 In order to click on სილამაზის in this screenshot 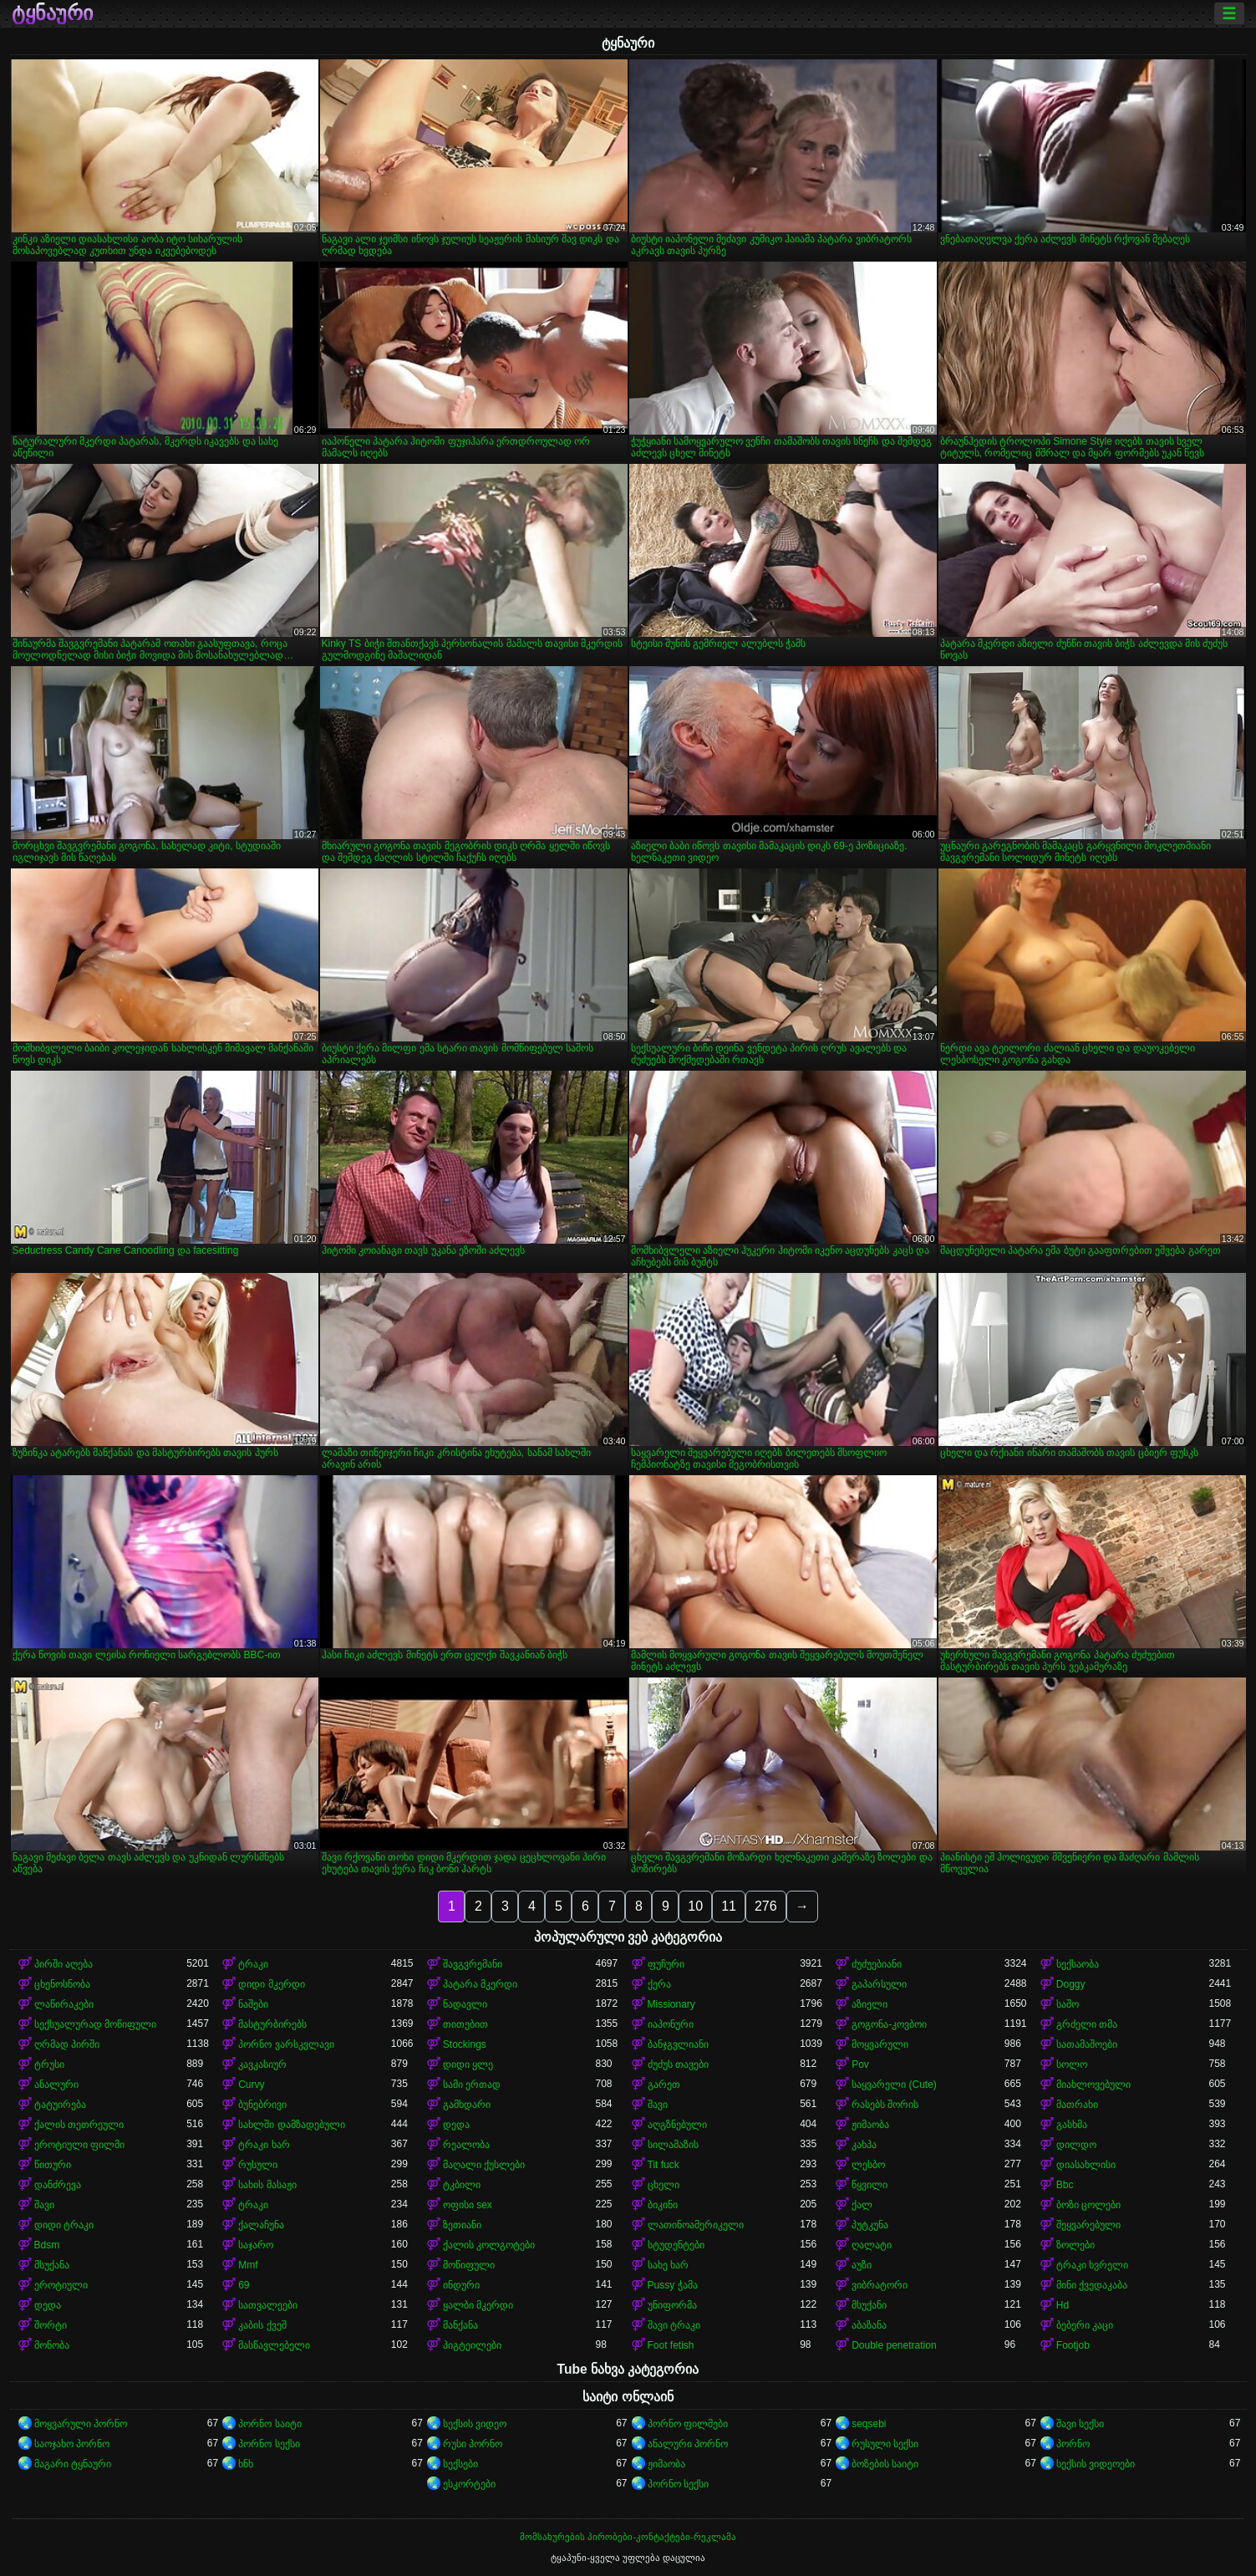, I will do `click(673, 2145)`.